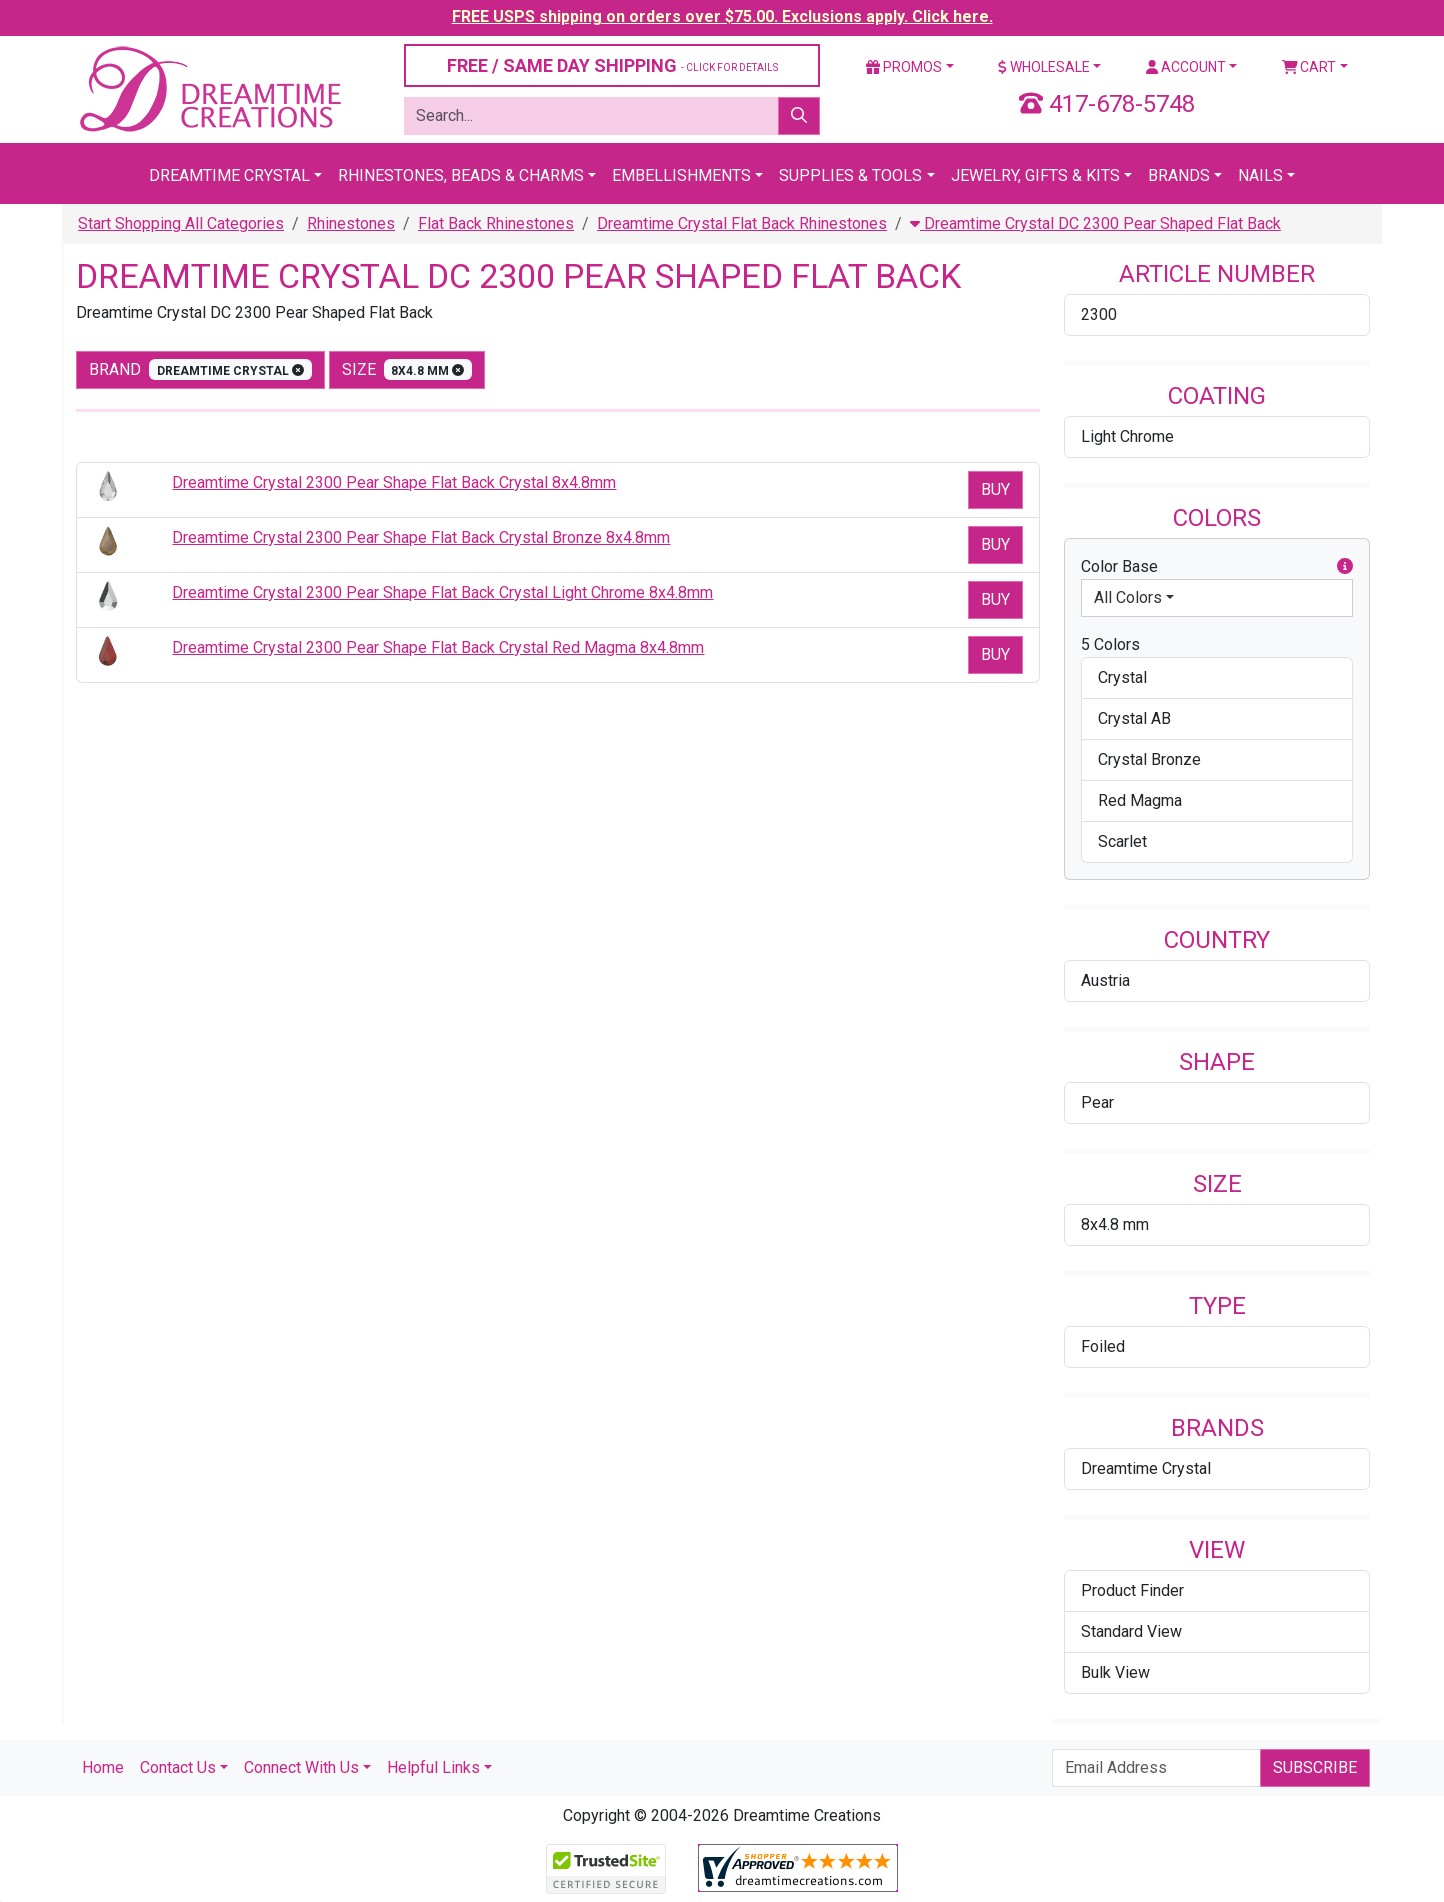  Describe the element at coordinates (1097, 1102) in the screenshot. I see `Pear` at that location.